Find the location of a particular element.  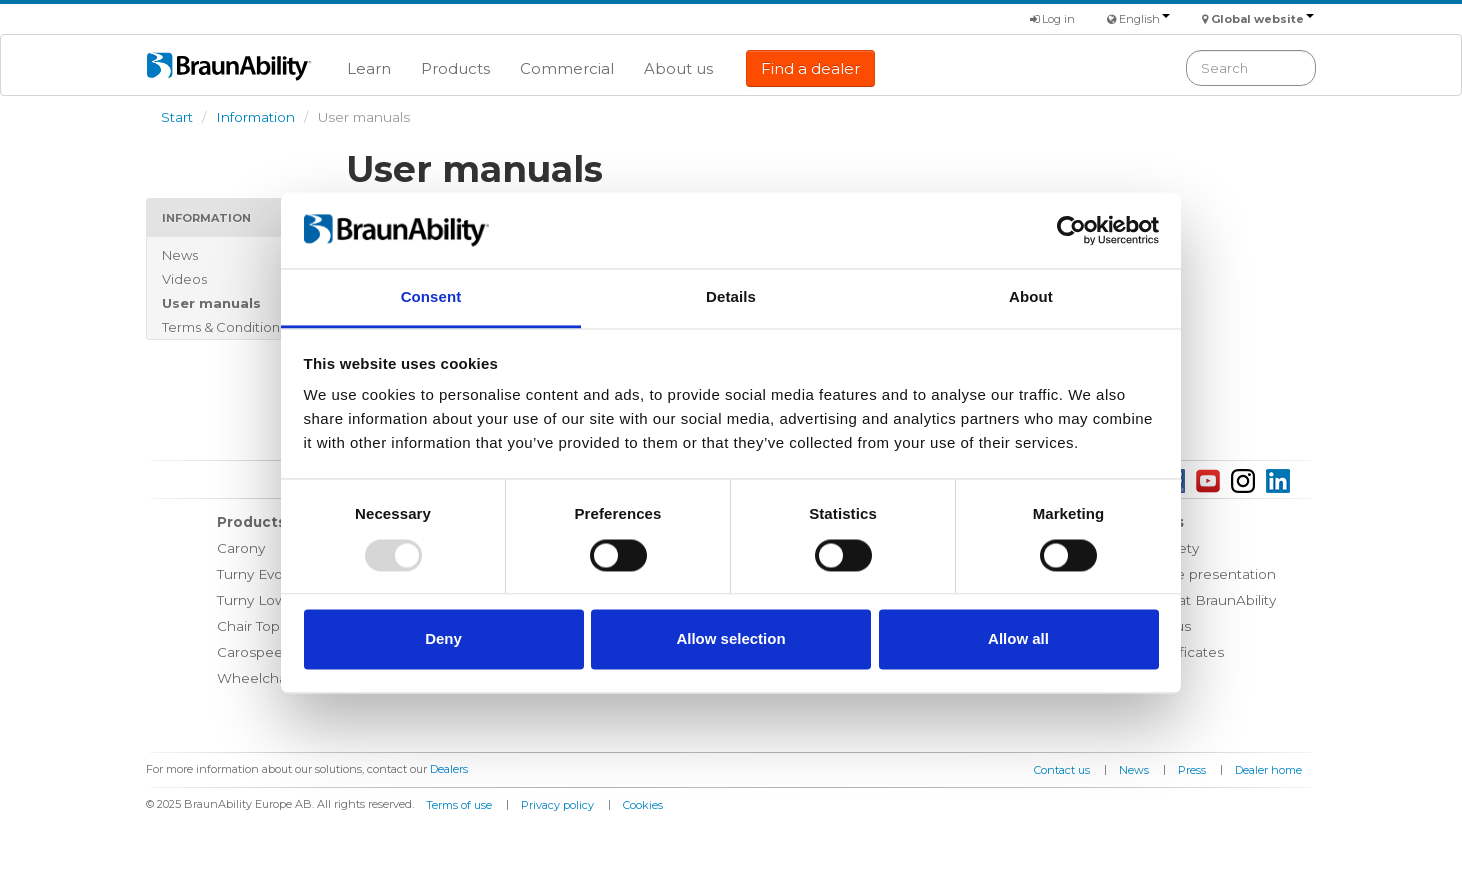

Allow all is located at coordinates (1018, 639).